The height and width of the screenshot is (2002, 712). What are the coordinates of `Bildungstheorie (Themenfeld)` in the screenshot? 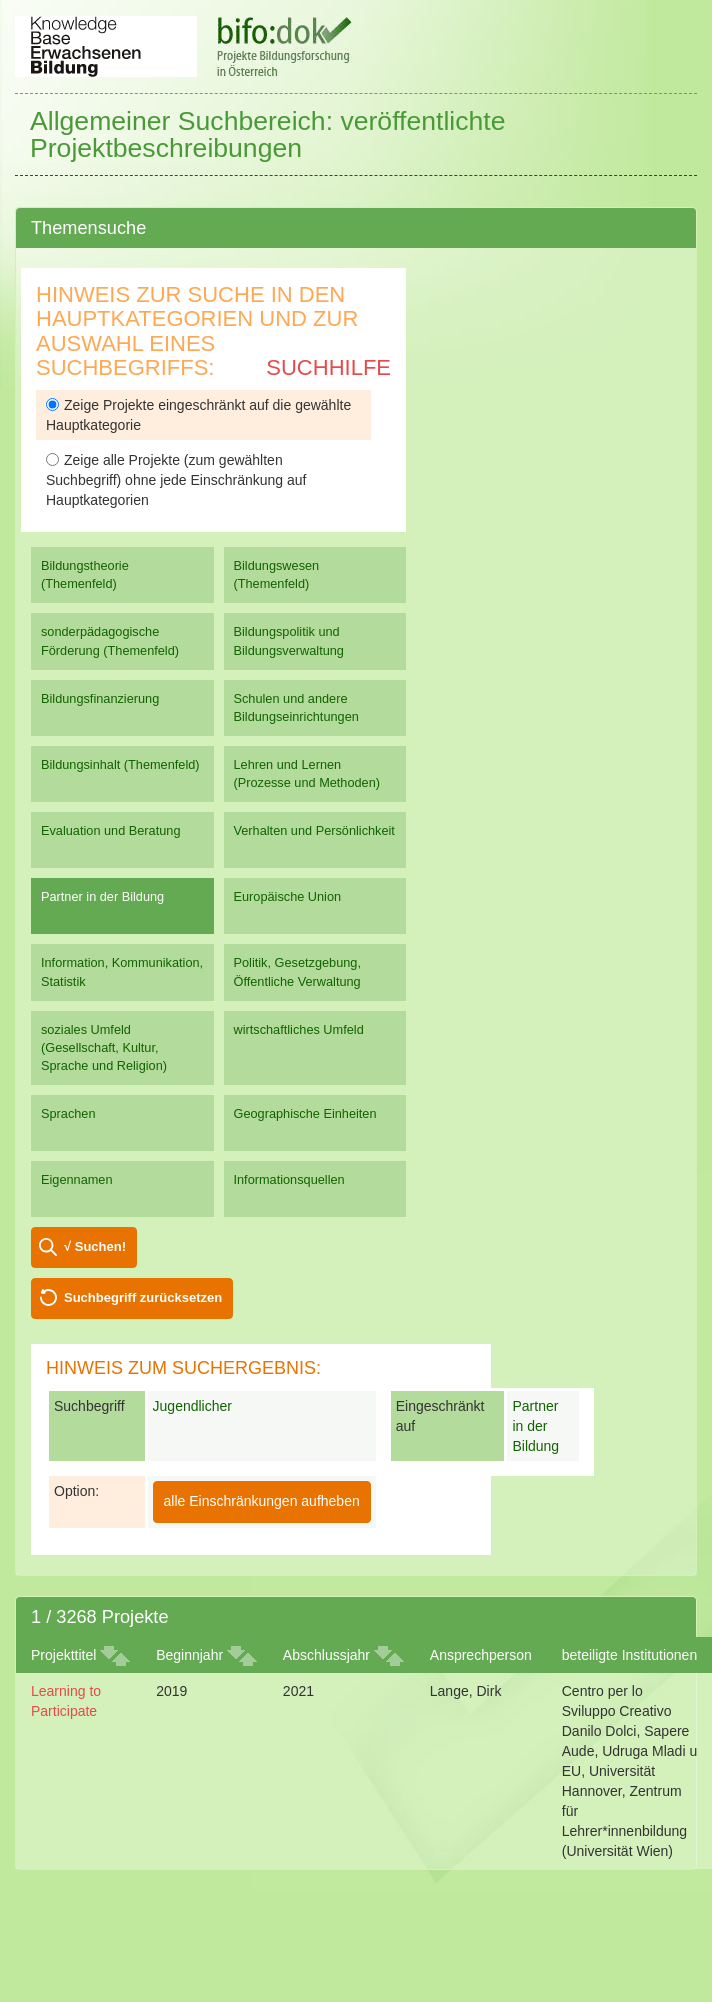 It's located at (85, 574).